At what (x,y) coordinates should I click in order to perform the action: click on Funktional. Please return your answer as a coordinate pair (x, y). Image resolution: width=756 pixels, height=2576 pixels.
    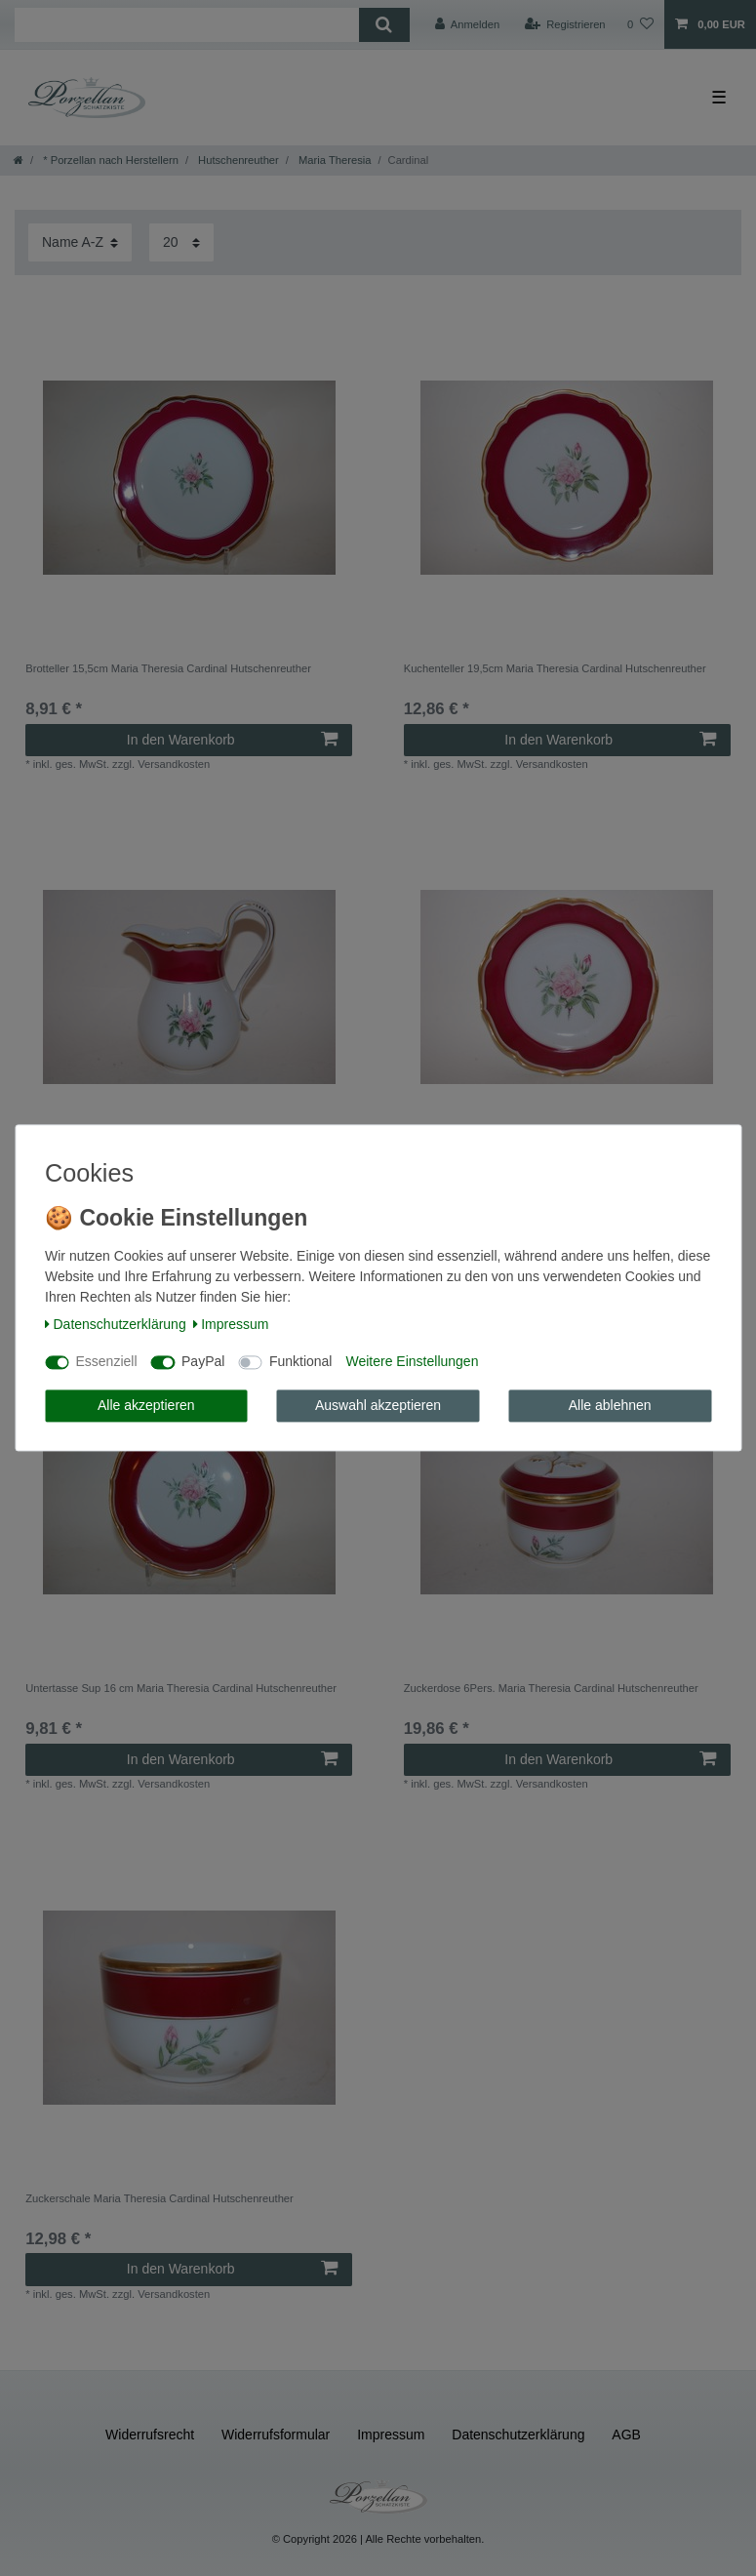
    Looking at the image, I should click on (301, 1362).